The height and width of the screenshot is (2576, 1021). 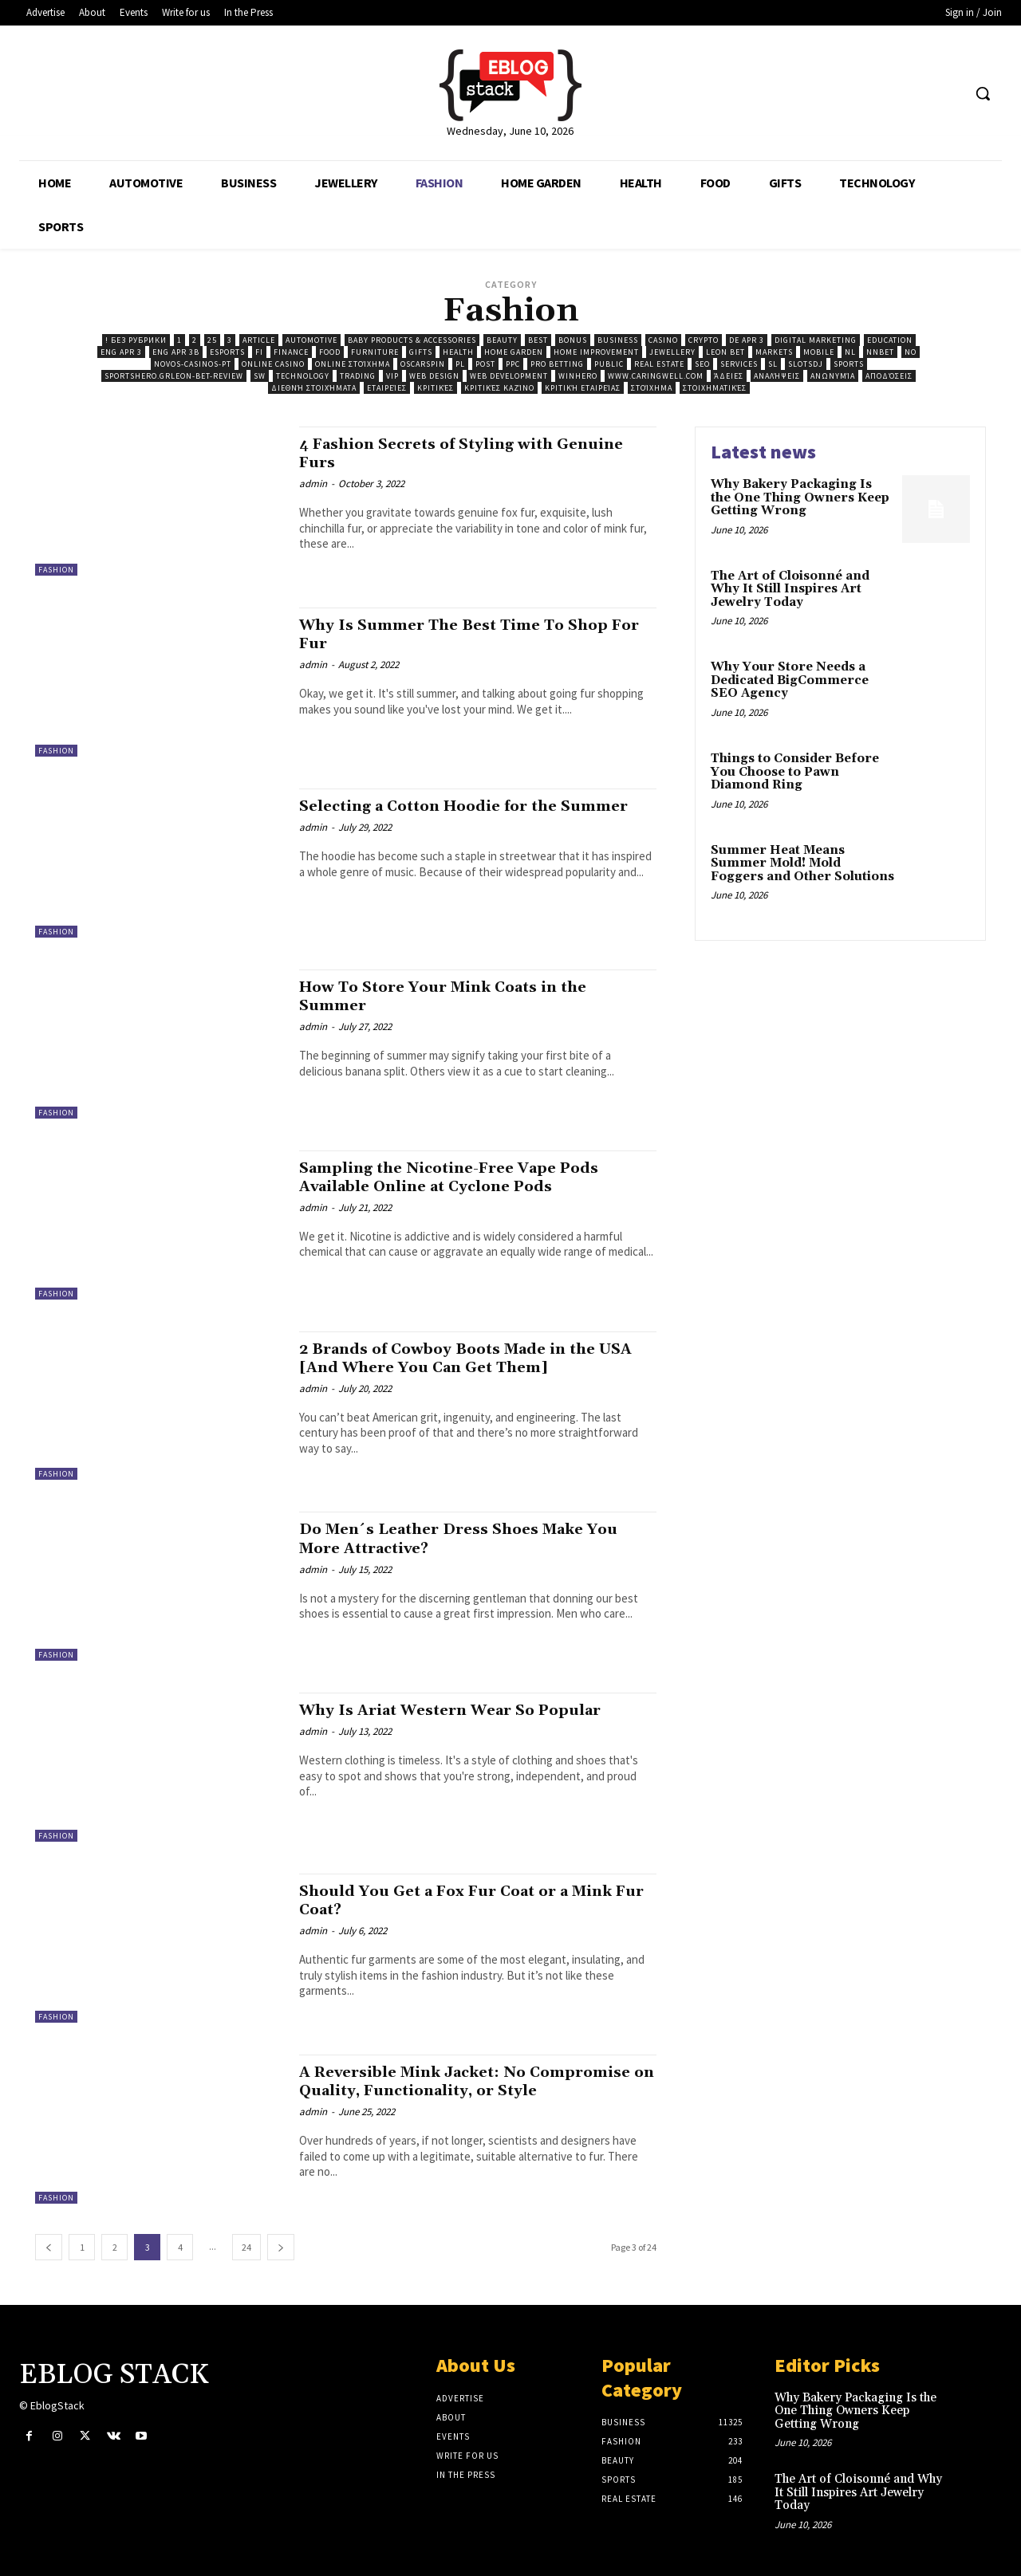 I want to click on Casino, so click(x=663, y=340).